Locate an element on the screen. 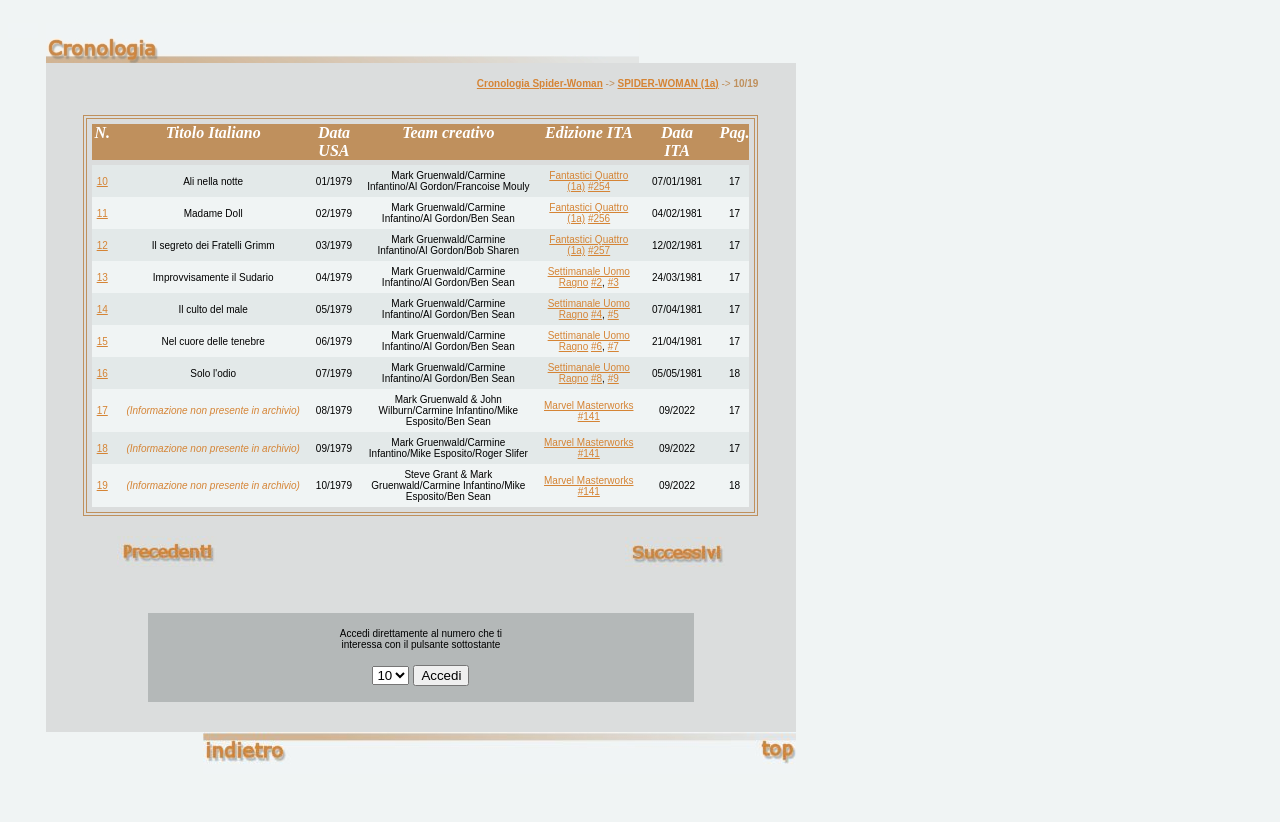 This screenshot has width=1280, height=822. 18 is located at coordinates (102, 448).